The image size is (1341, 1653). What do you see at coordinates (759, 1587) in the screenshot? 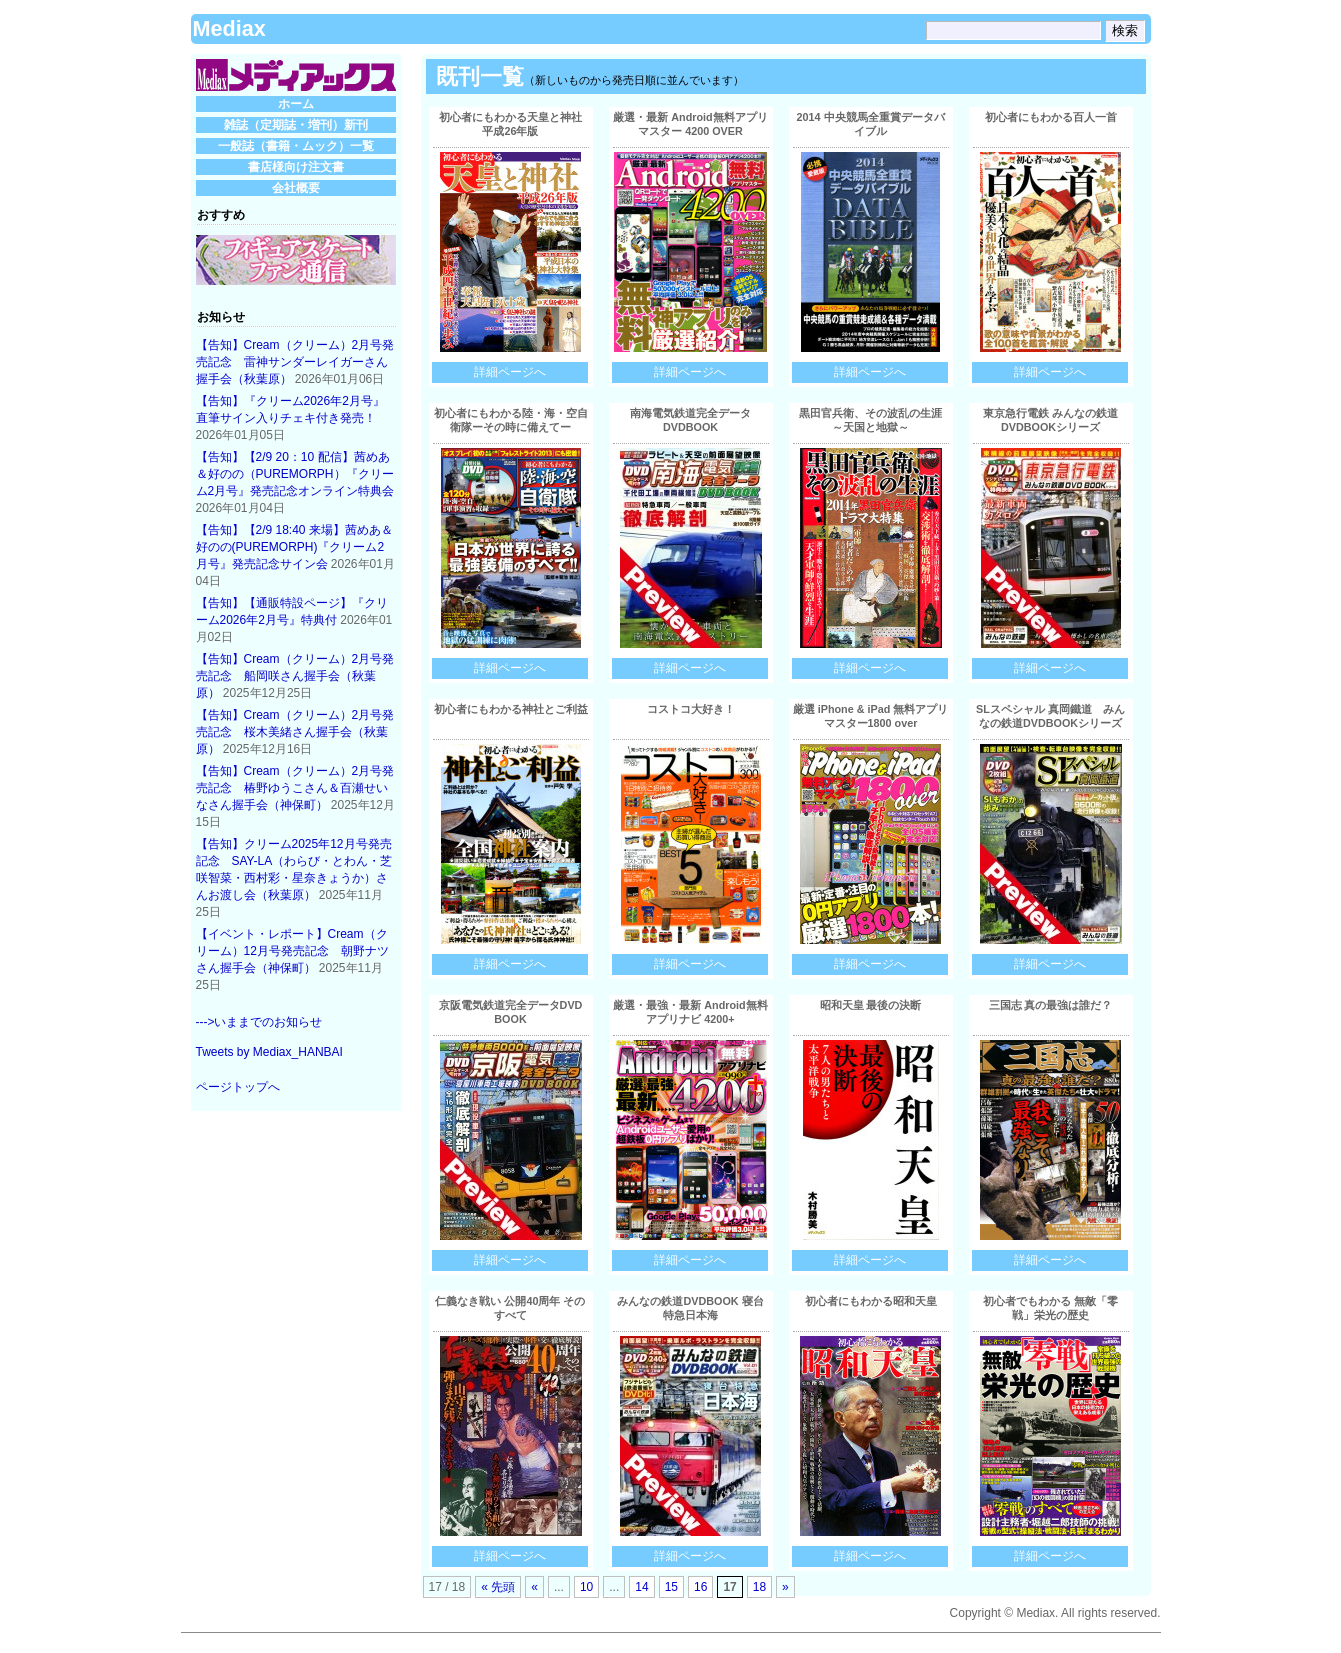
I see `18` at bounding box center [759, 1587].